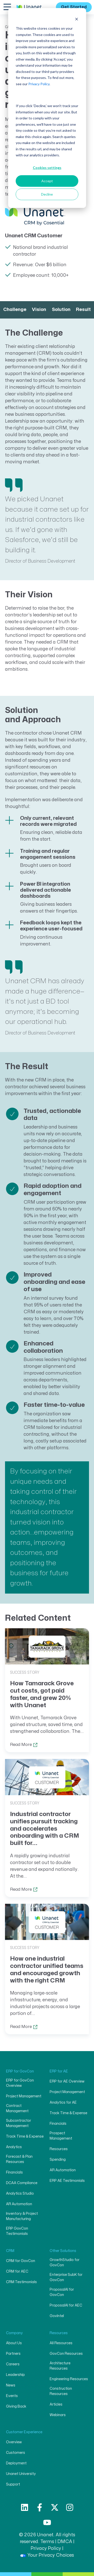  I want to click on Privacy Policy, so click(38, 84).